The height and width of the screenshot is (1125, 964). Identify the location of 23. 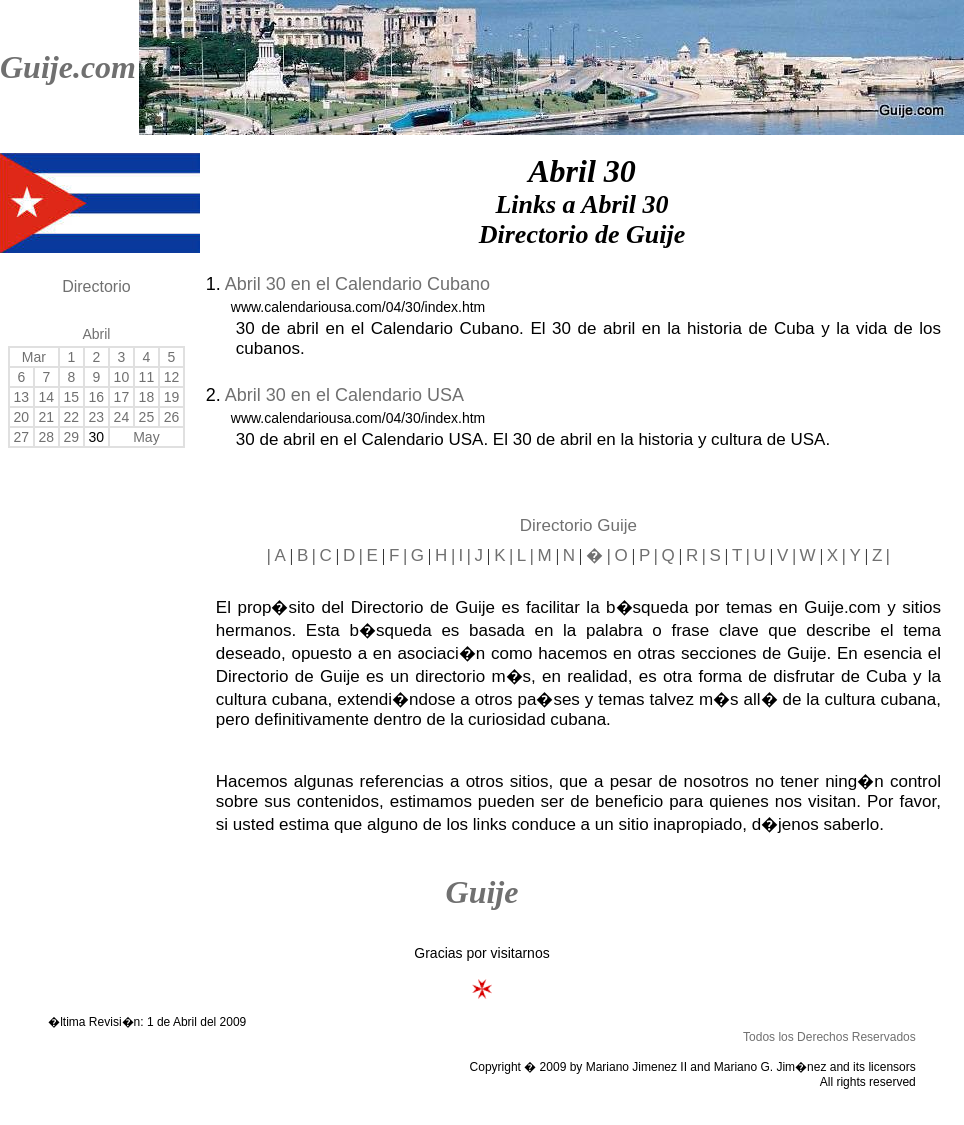
(97, 417).